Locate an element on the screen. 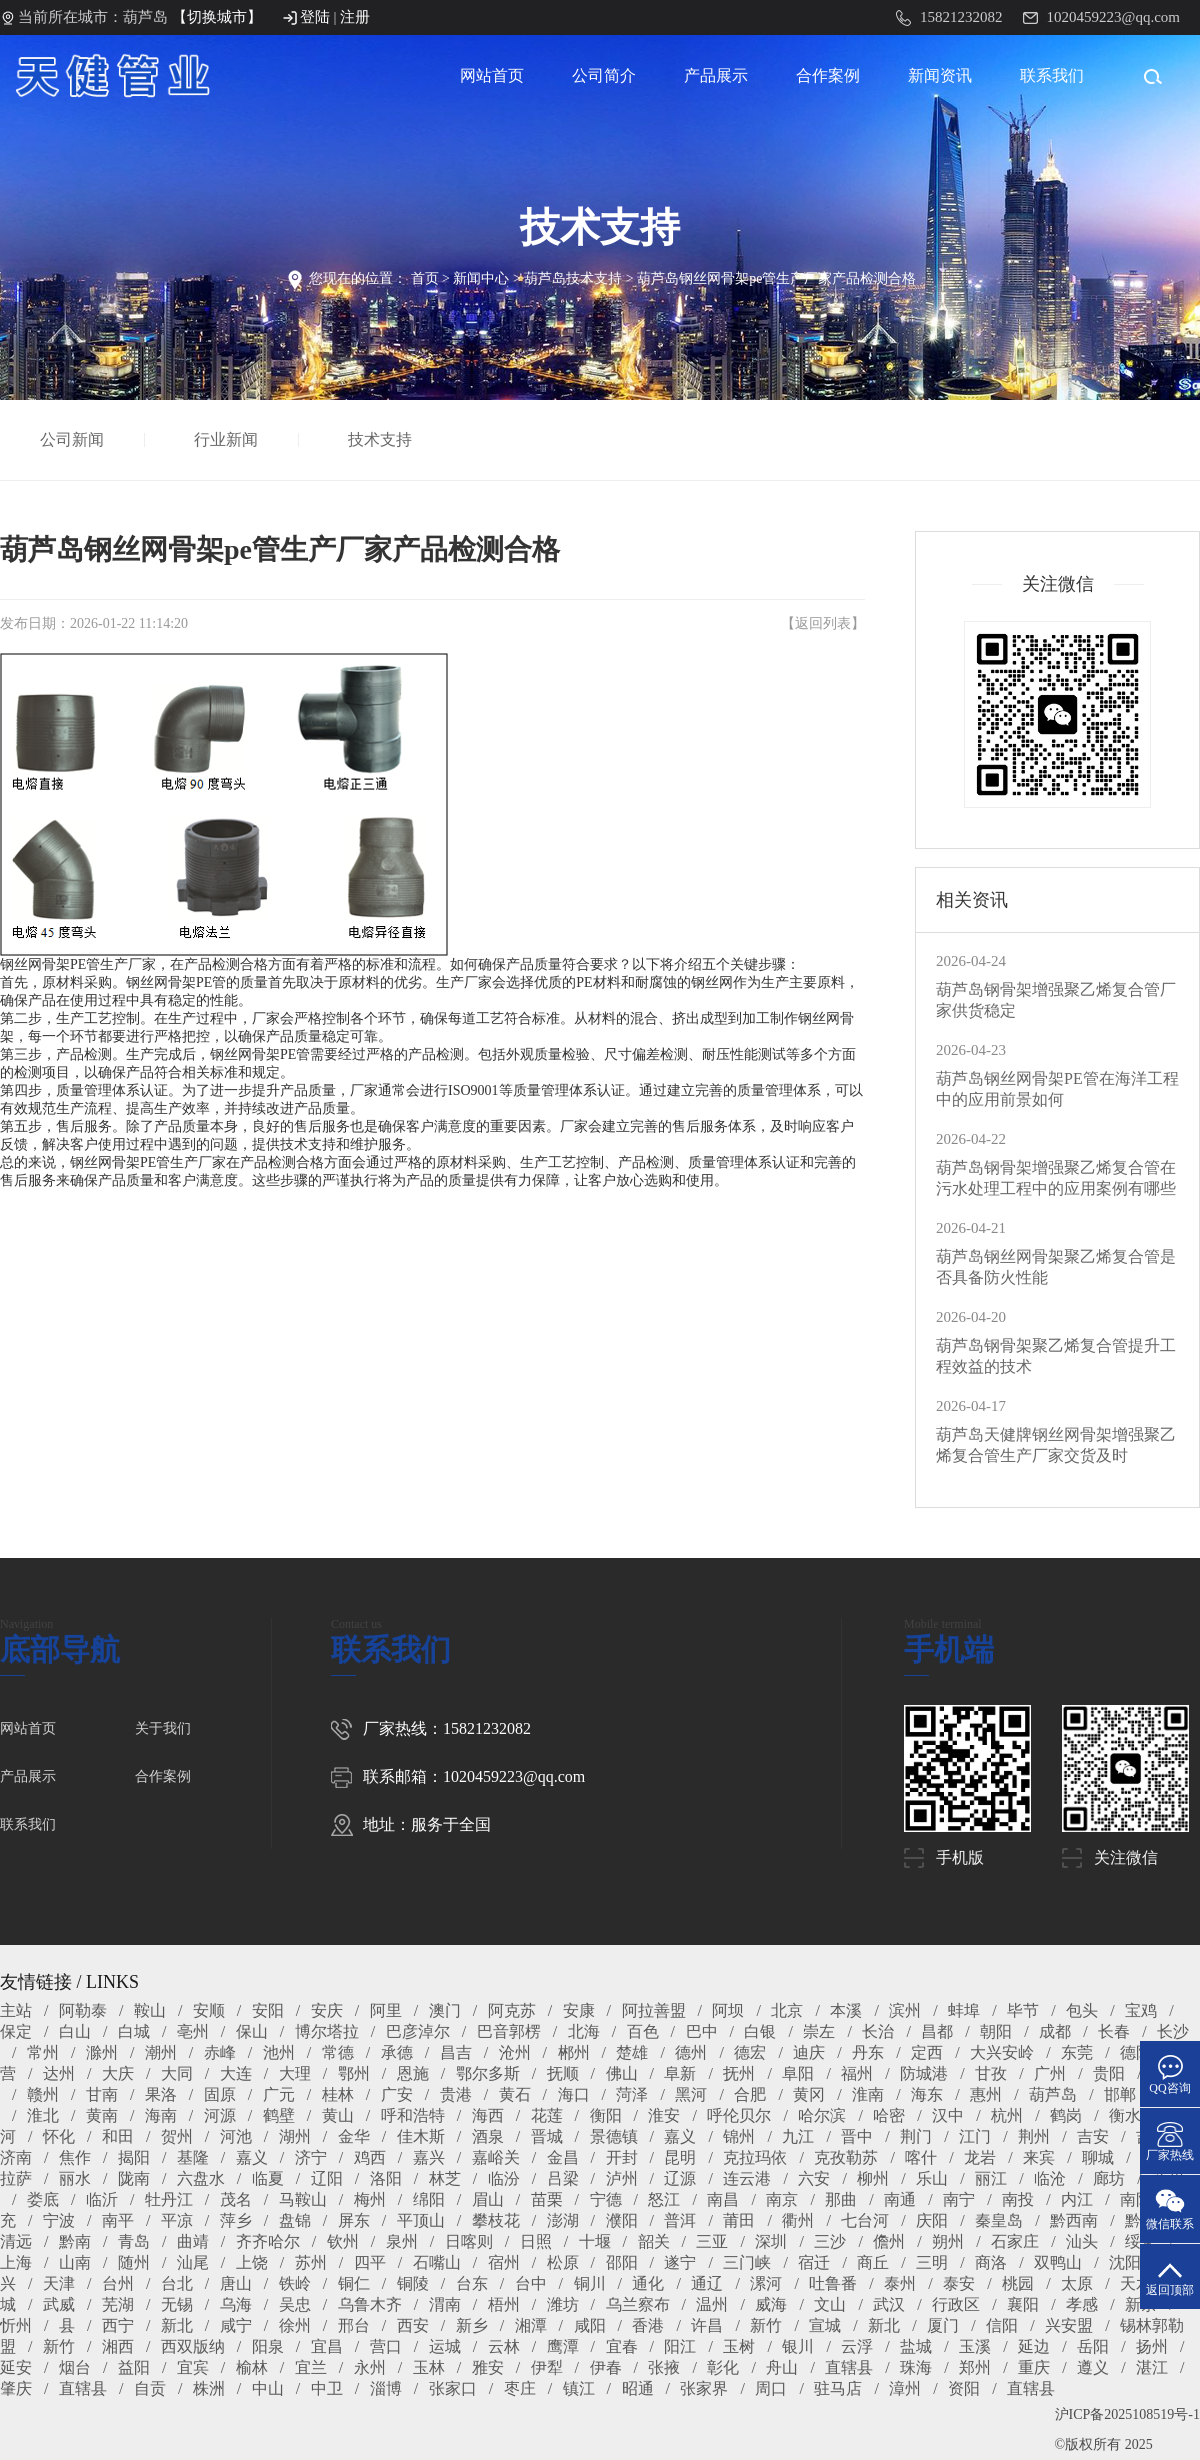  延安 is located at coordinates (16, 2367).